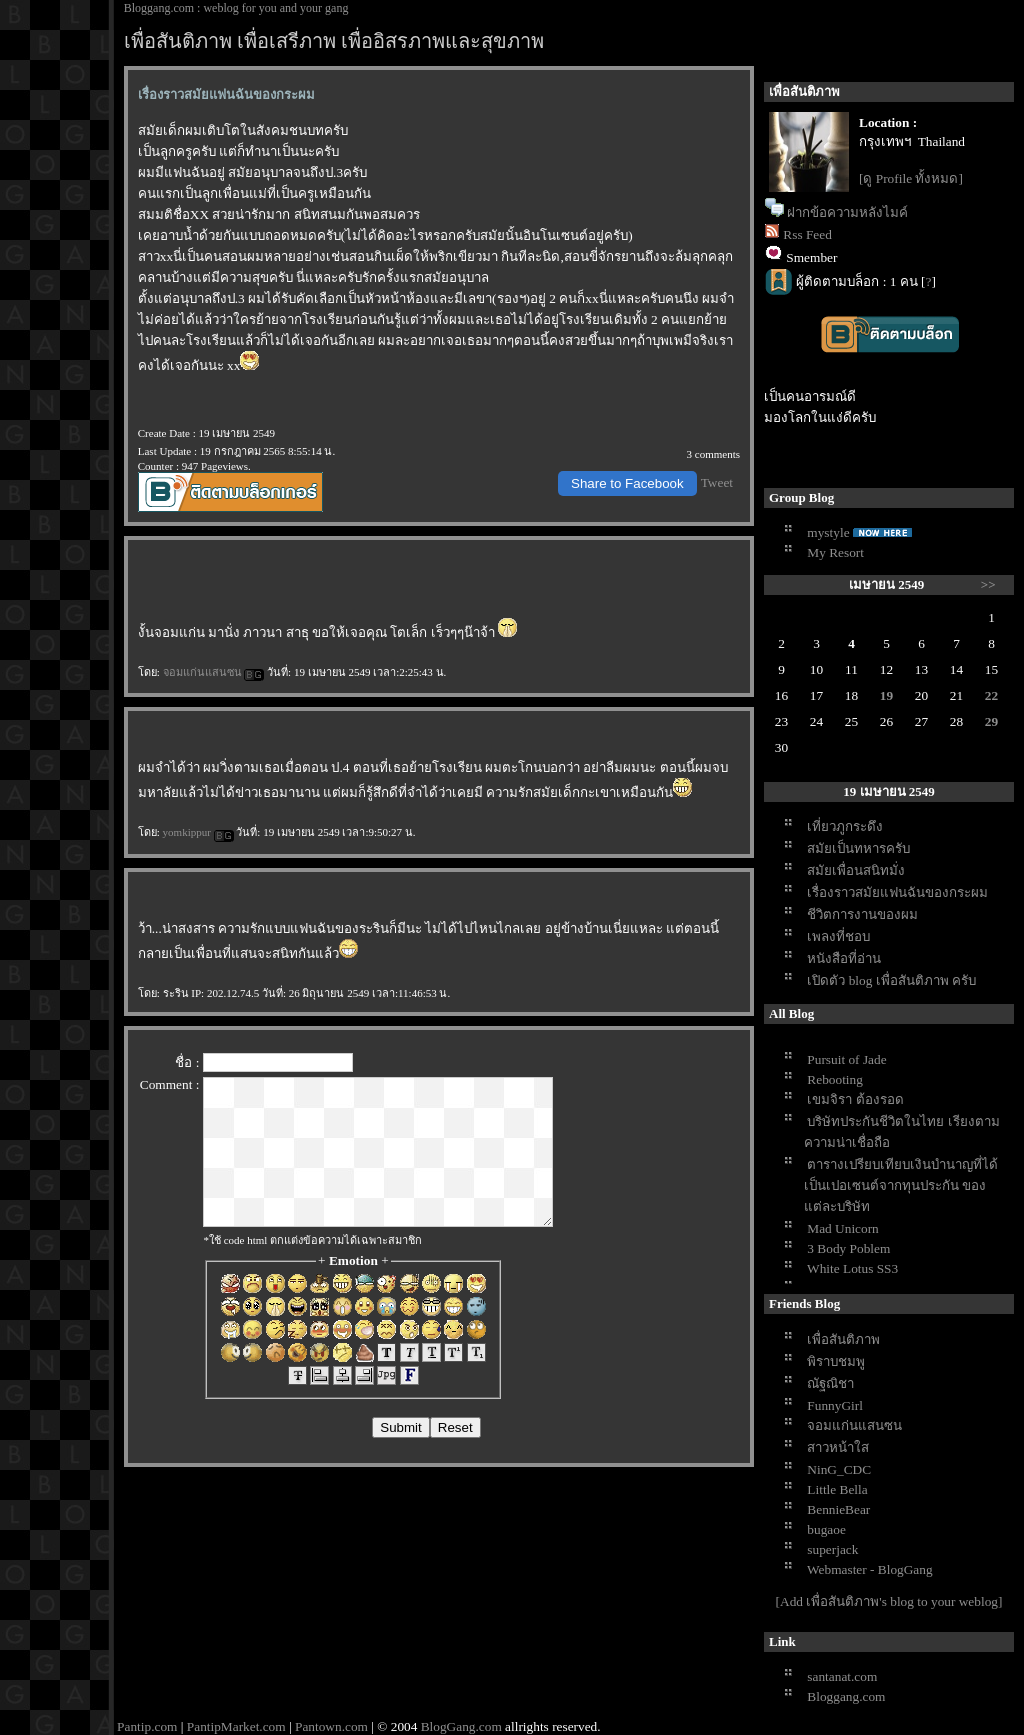 This screenshot has width=1024, height=1735. I want to click on Little Bella, so click(837, 1489).